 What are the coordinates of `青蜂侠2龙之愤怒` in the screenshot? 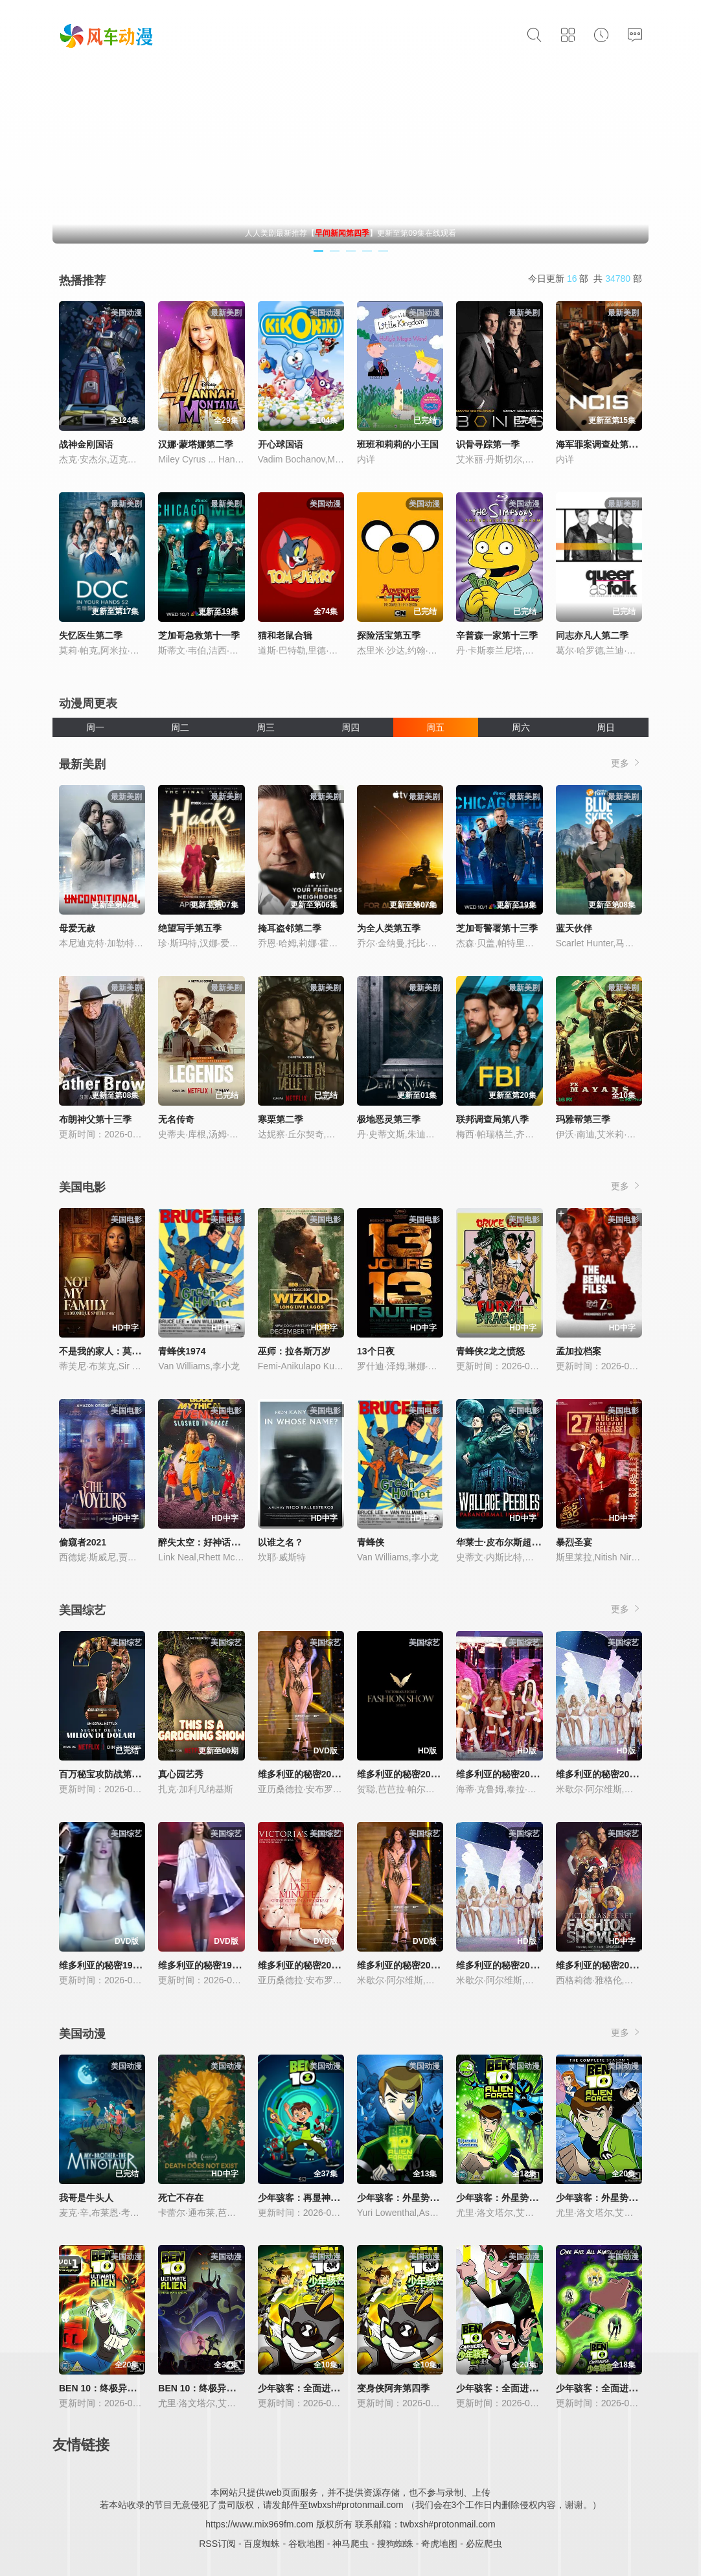 It's located at (490, 1351).